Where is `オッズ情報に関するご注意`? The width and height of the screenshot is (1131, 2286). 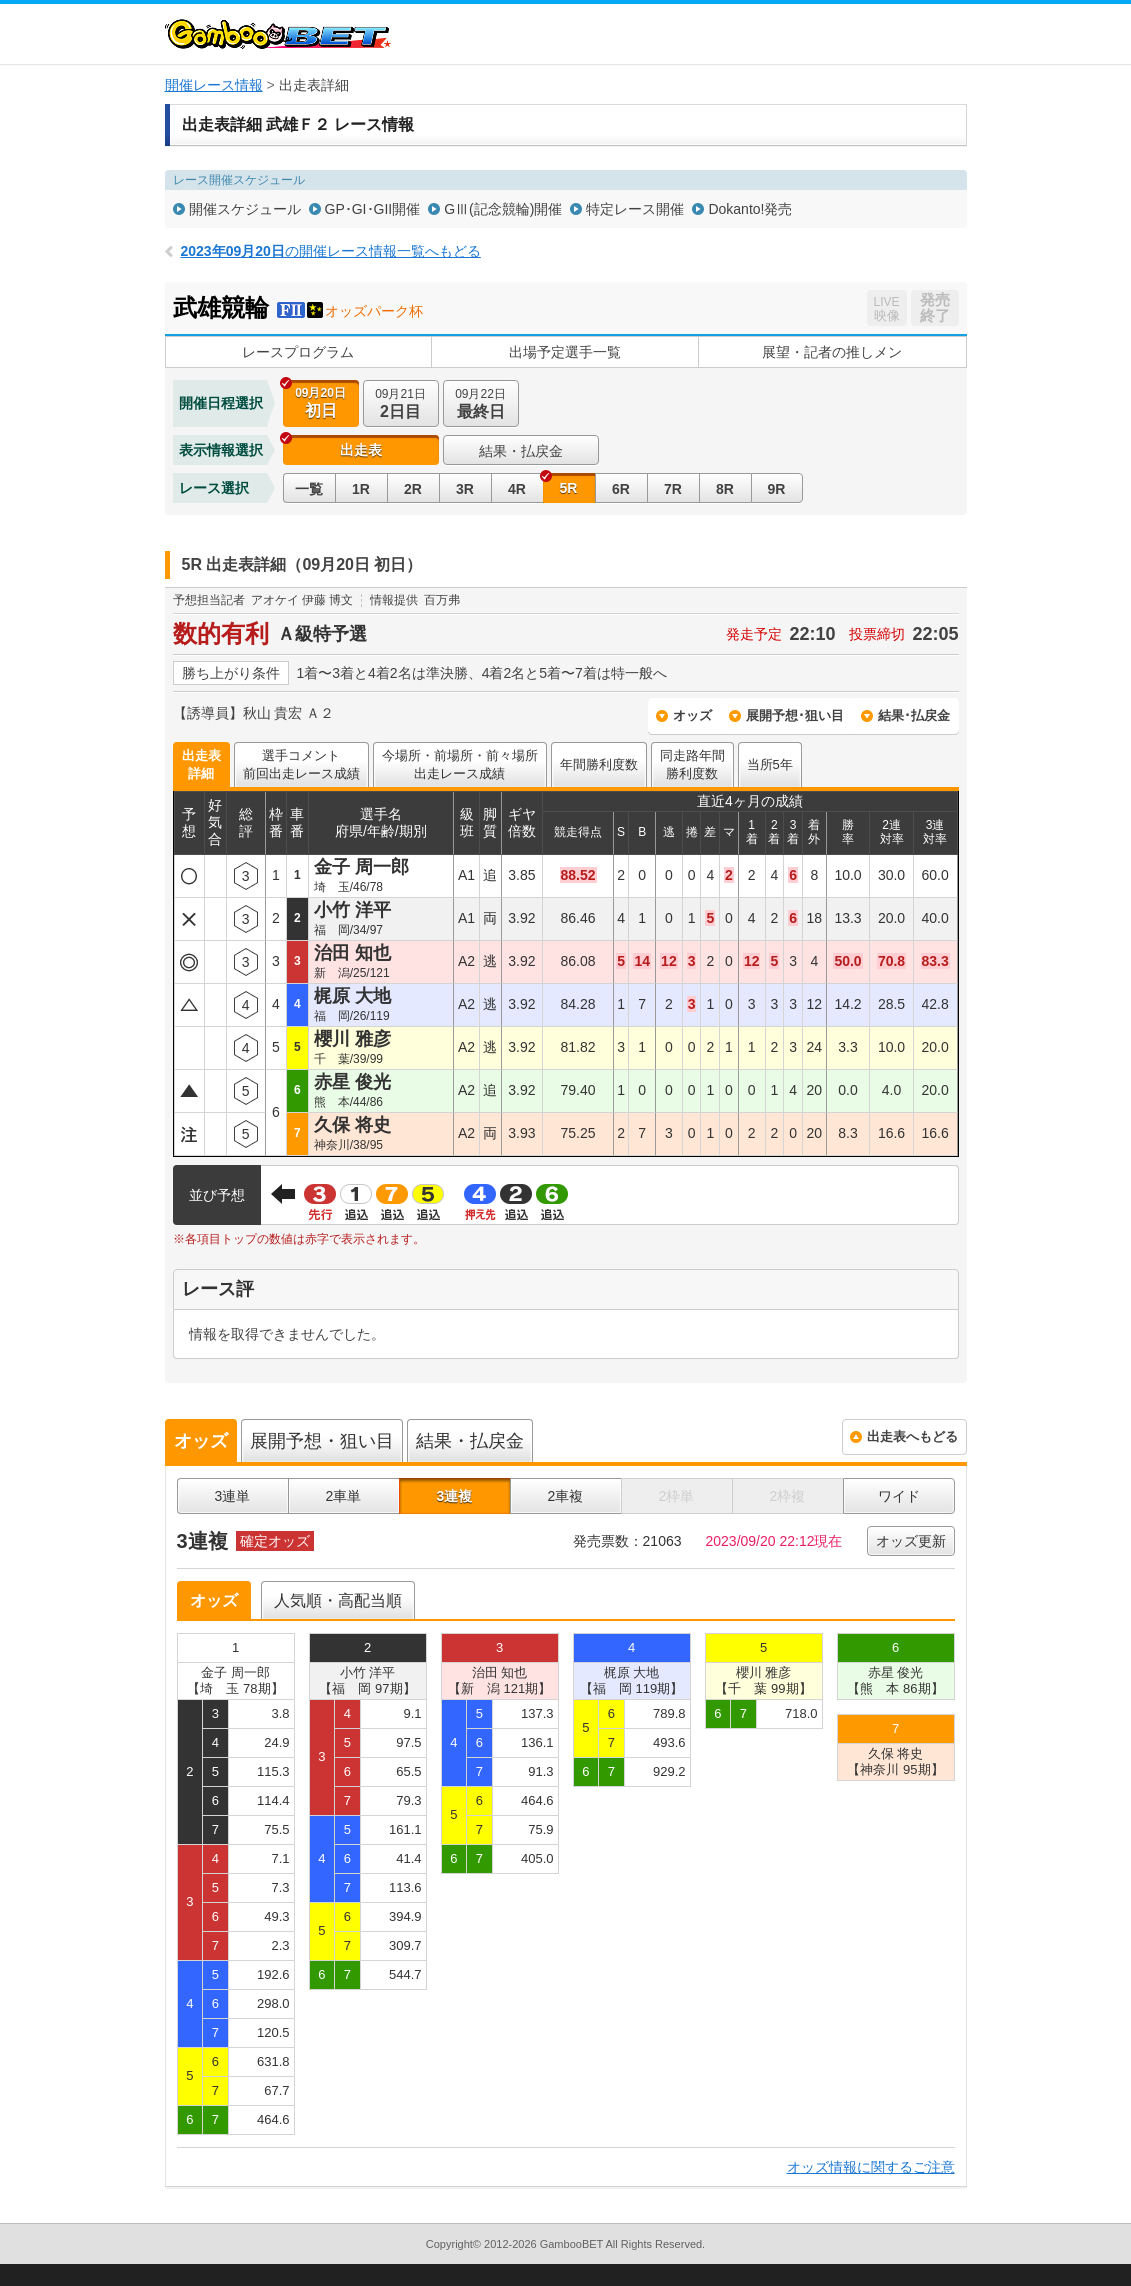
オッズ情報に関するご注意 is located at coordinates (871, 2167).